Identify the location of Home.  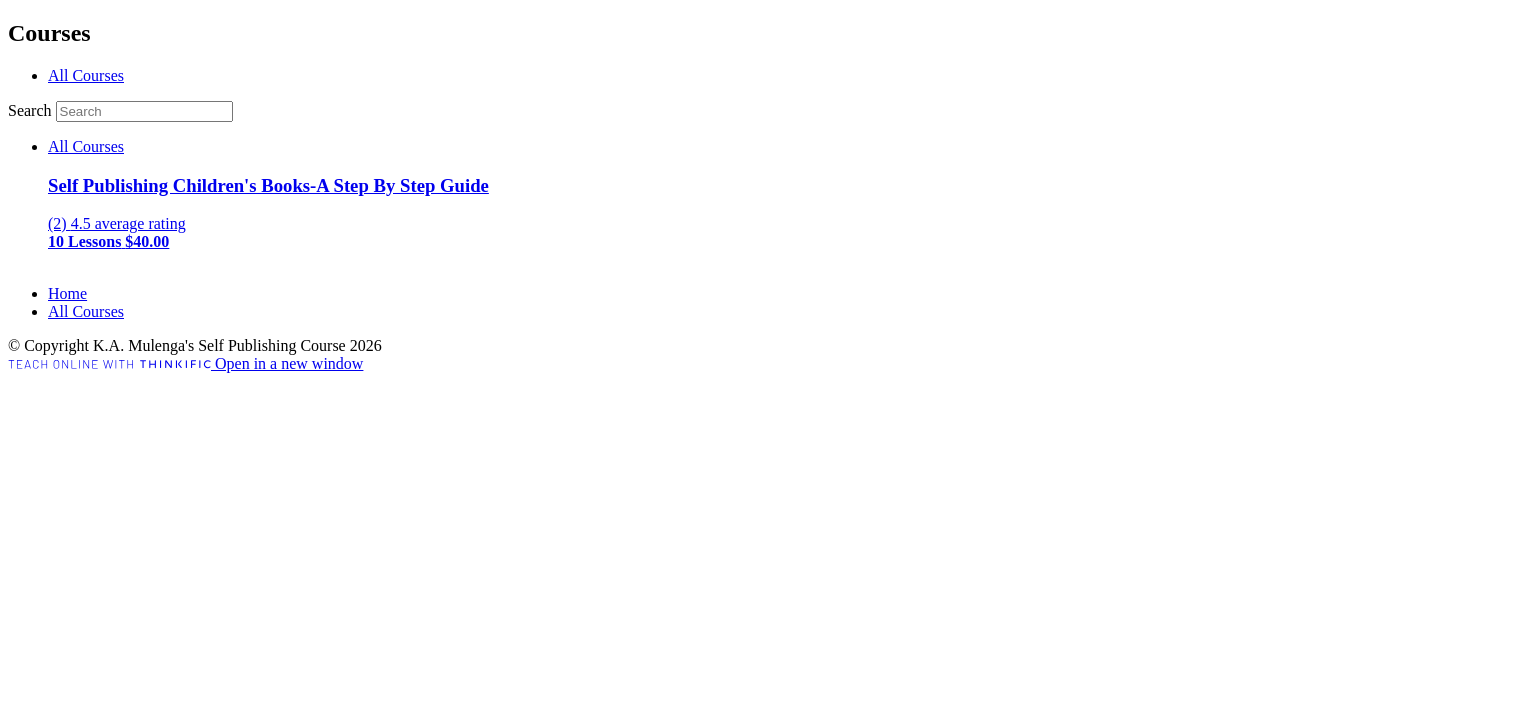
(67, 293).